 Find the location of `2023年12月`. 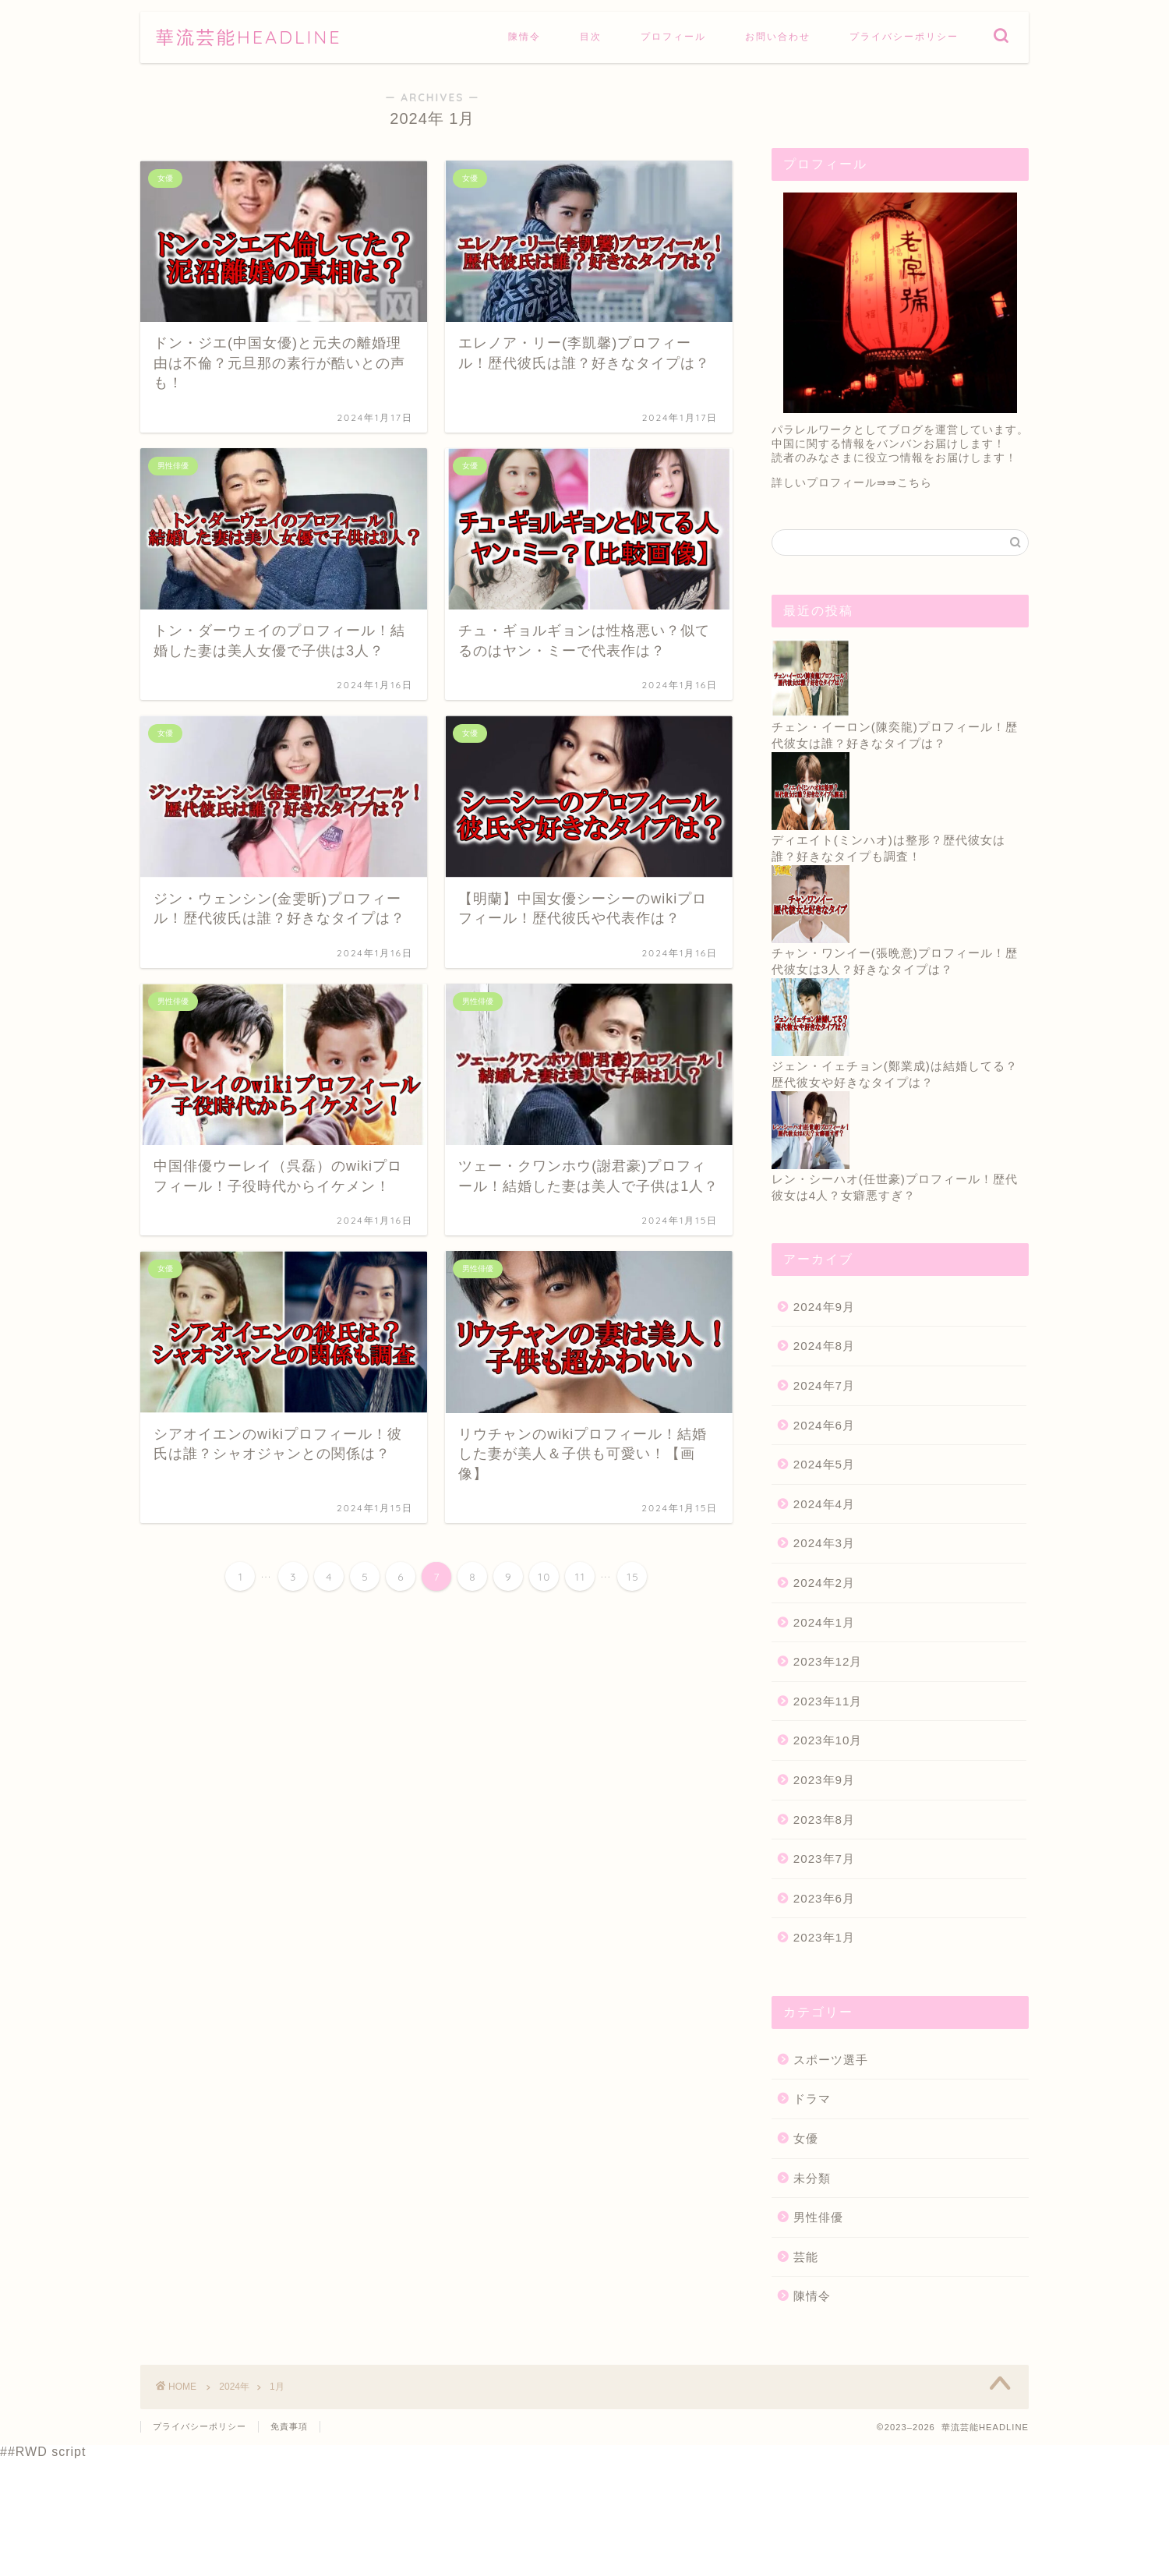

2023年12月 is located at coordinates (828, 1661).